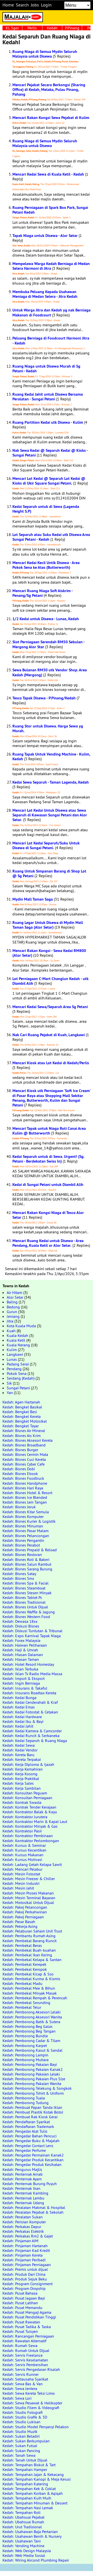 Image resolution: width=93 pixels, height=2576 pixels. What do you see at coordinates (32, 2112) in the screenshot?
I see `Kedah: Pembuat Plastik Kotak Botol` at bounding box center [32, 2112].